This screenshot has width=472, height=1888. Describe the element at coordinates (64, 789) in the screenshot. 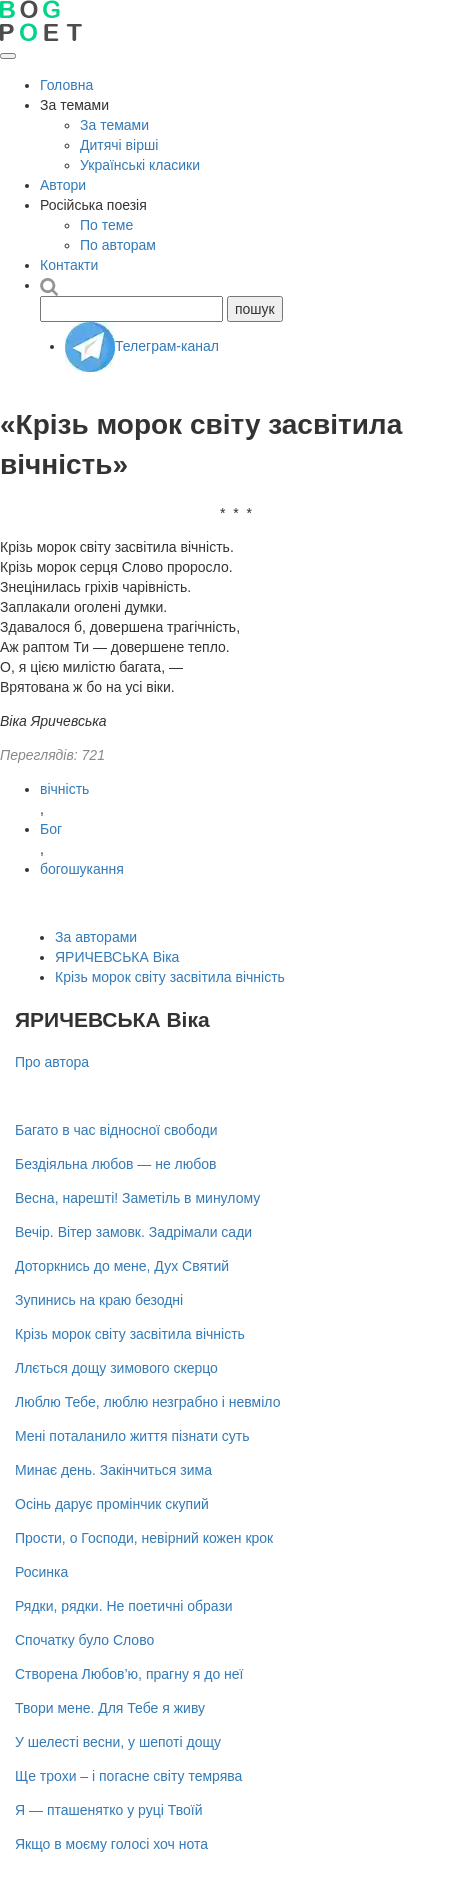

I see `вічність` at that location.